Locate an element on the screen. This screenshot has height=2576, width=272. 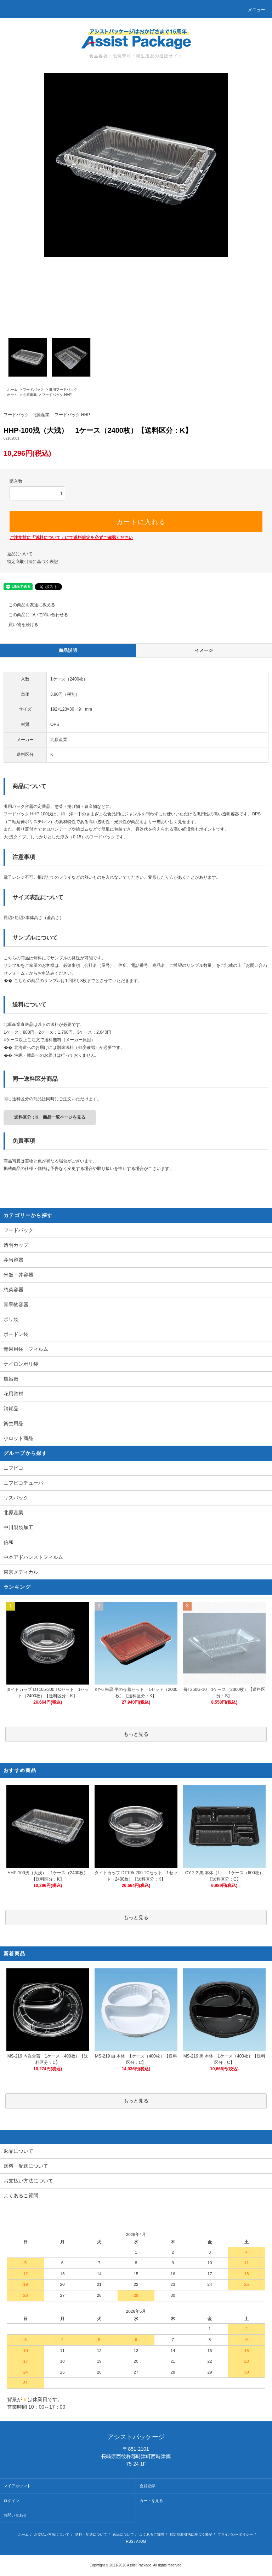
RSS is located at coordinates (130, 2541).